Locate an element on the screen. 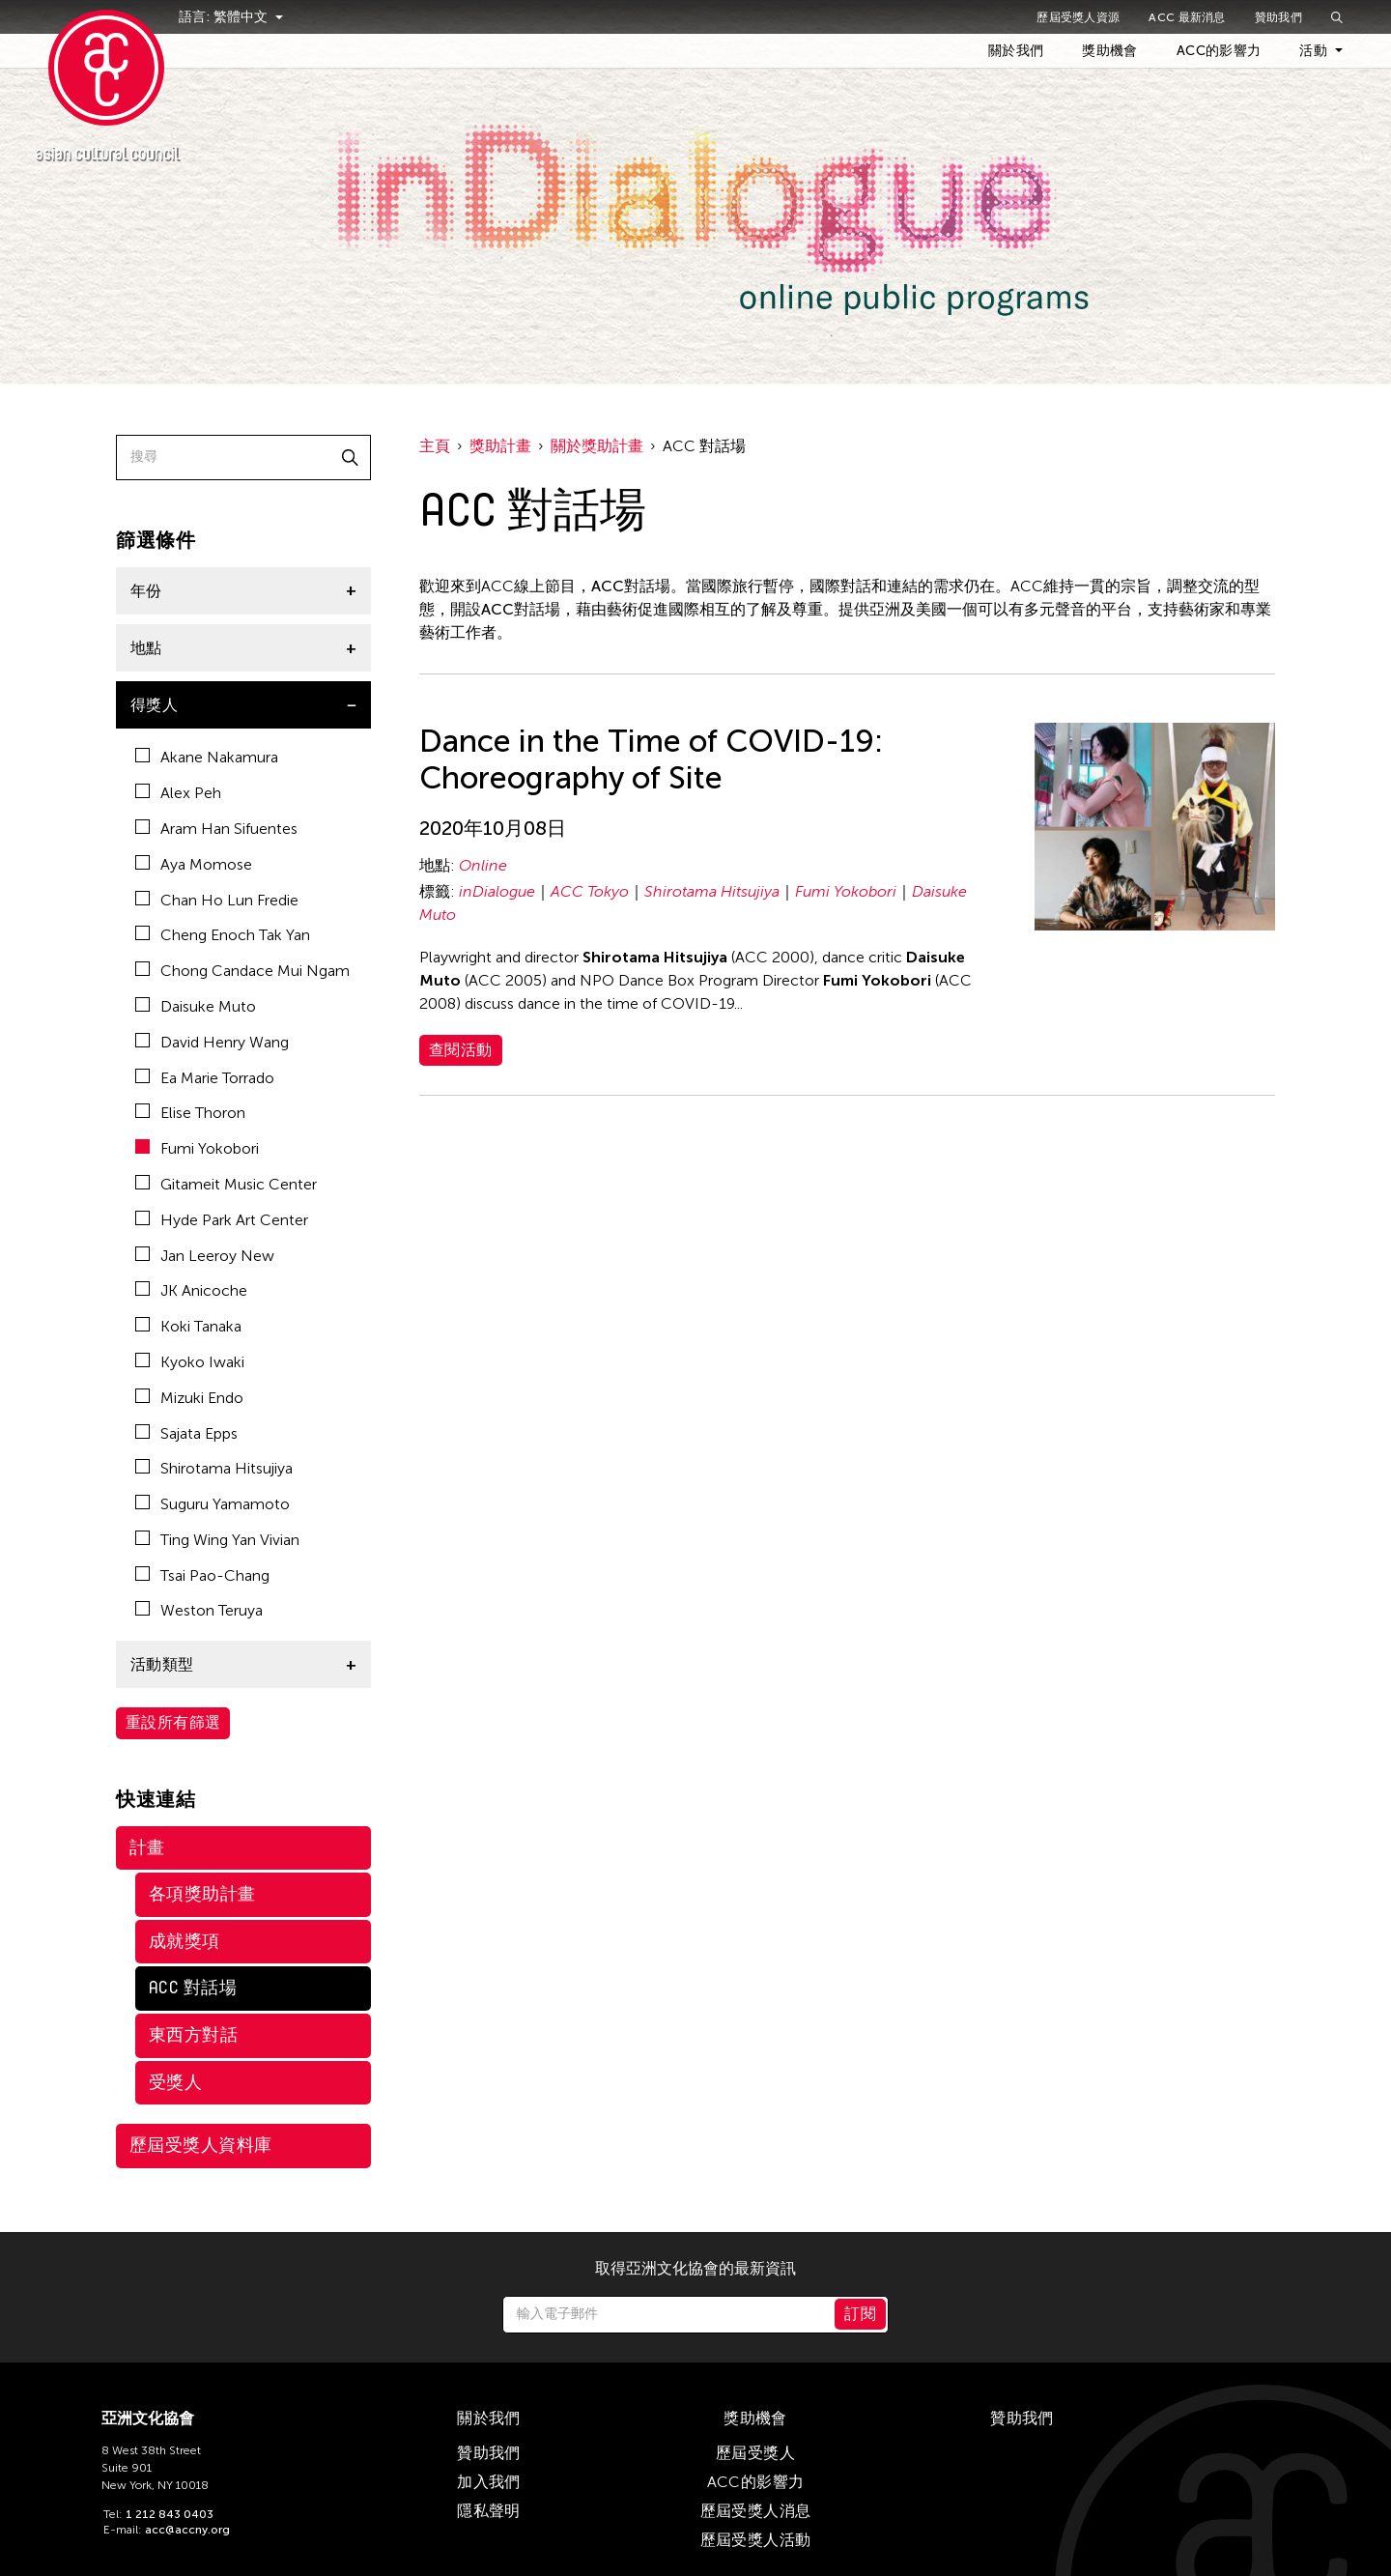 This screenshot has width=1391, height=2576. inDialogue is located at coordinates (497, 891).